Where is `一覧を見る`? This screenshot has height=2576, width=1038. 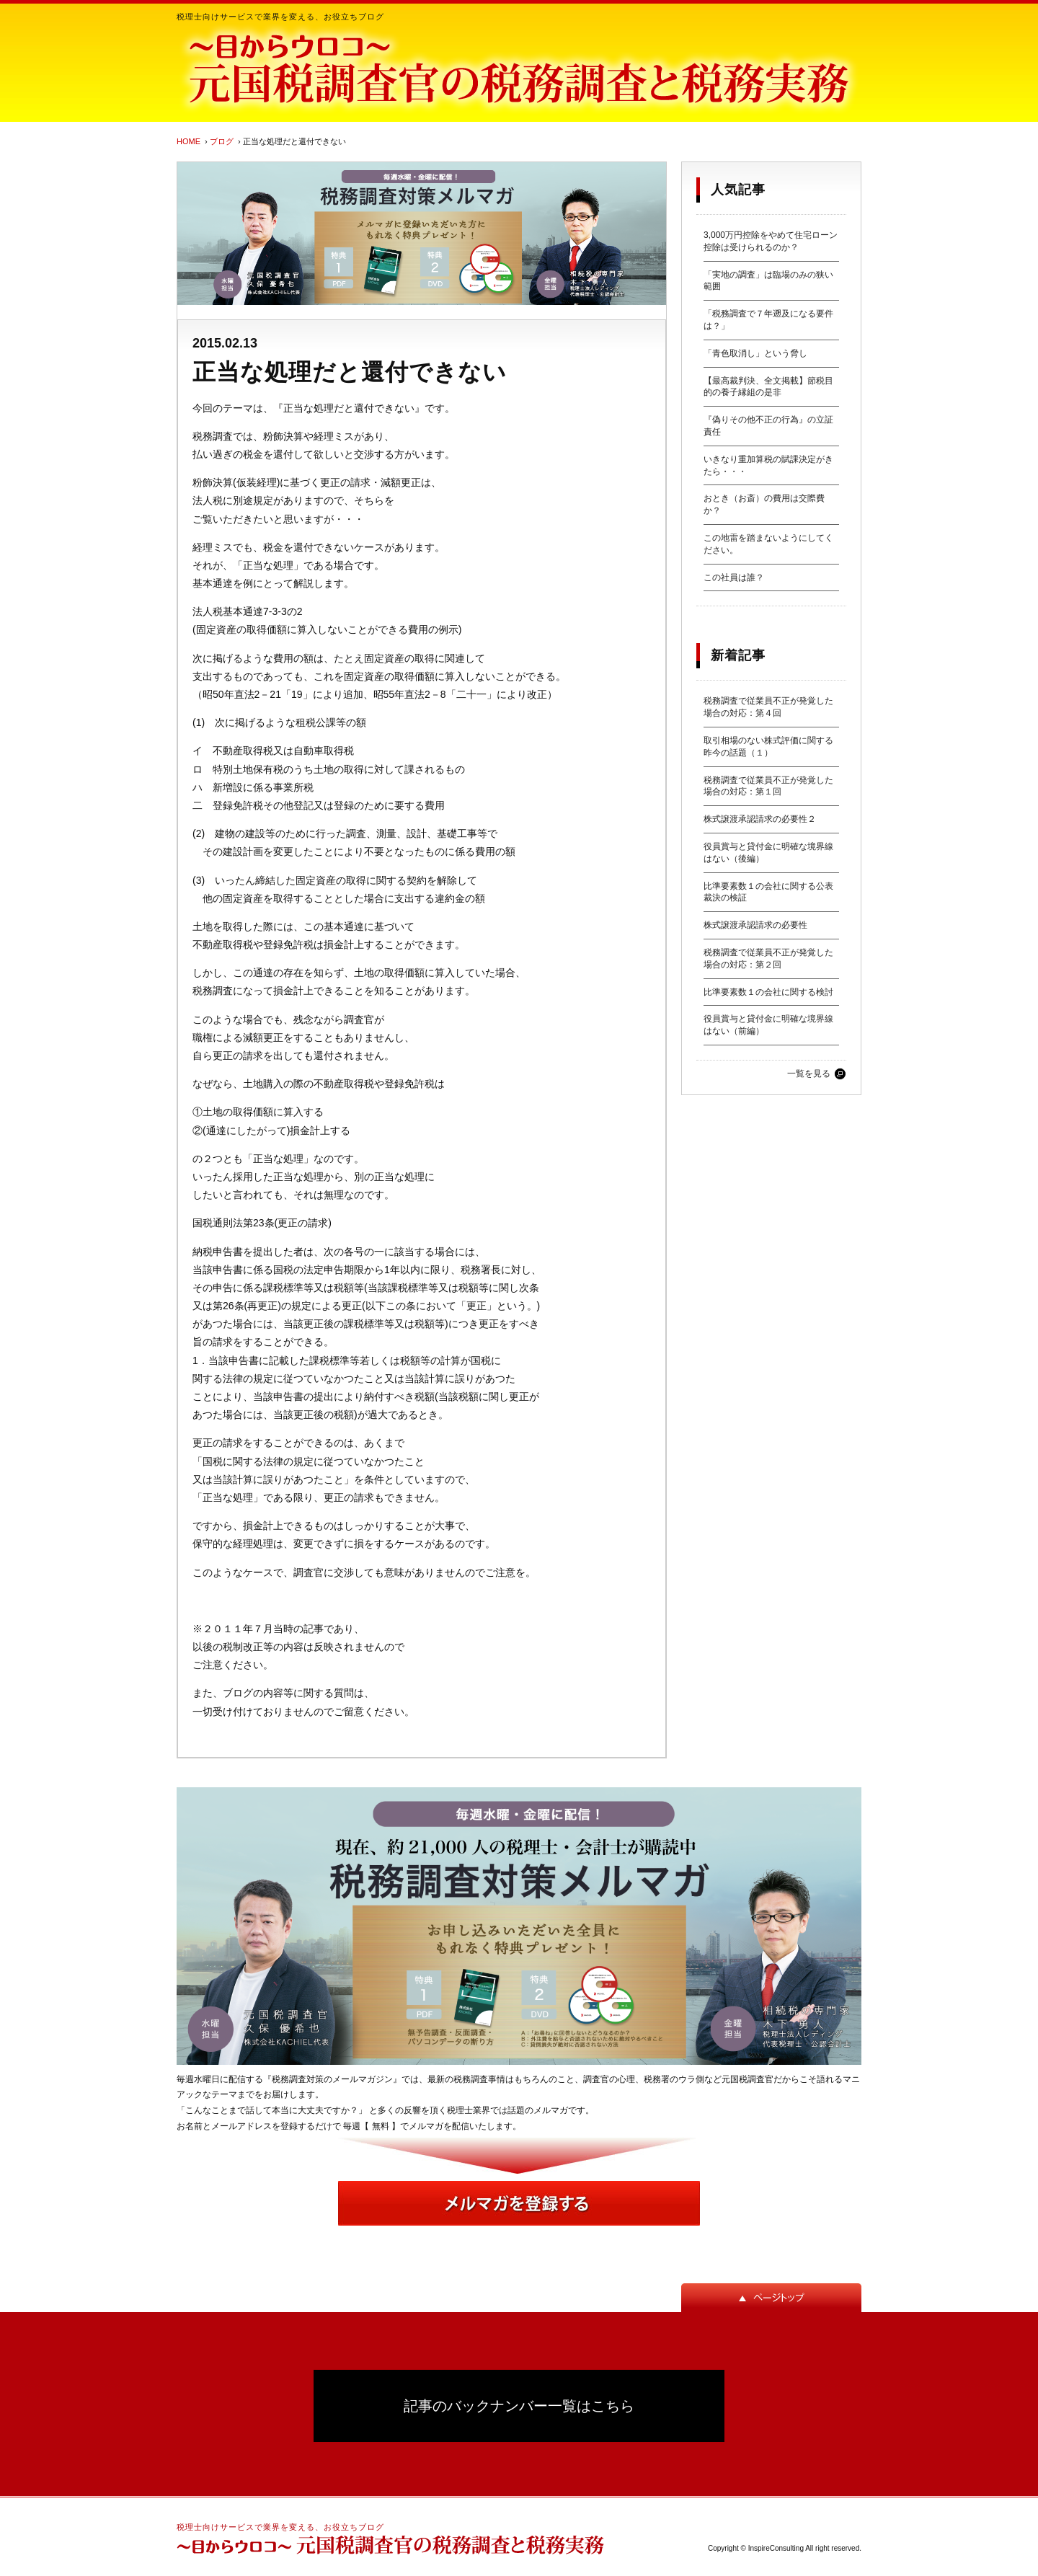 一覧を見る is located at coordinates (808, 1073).